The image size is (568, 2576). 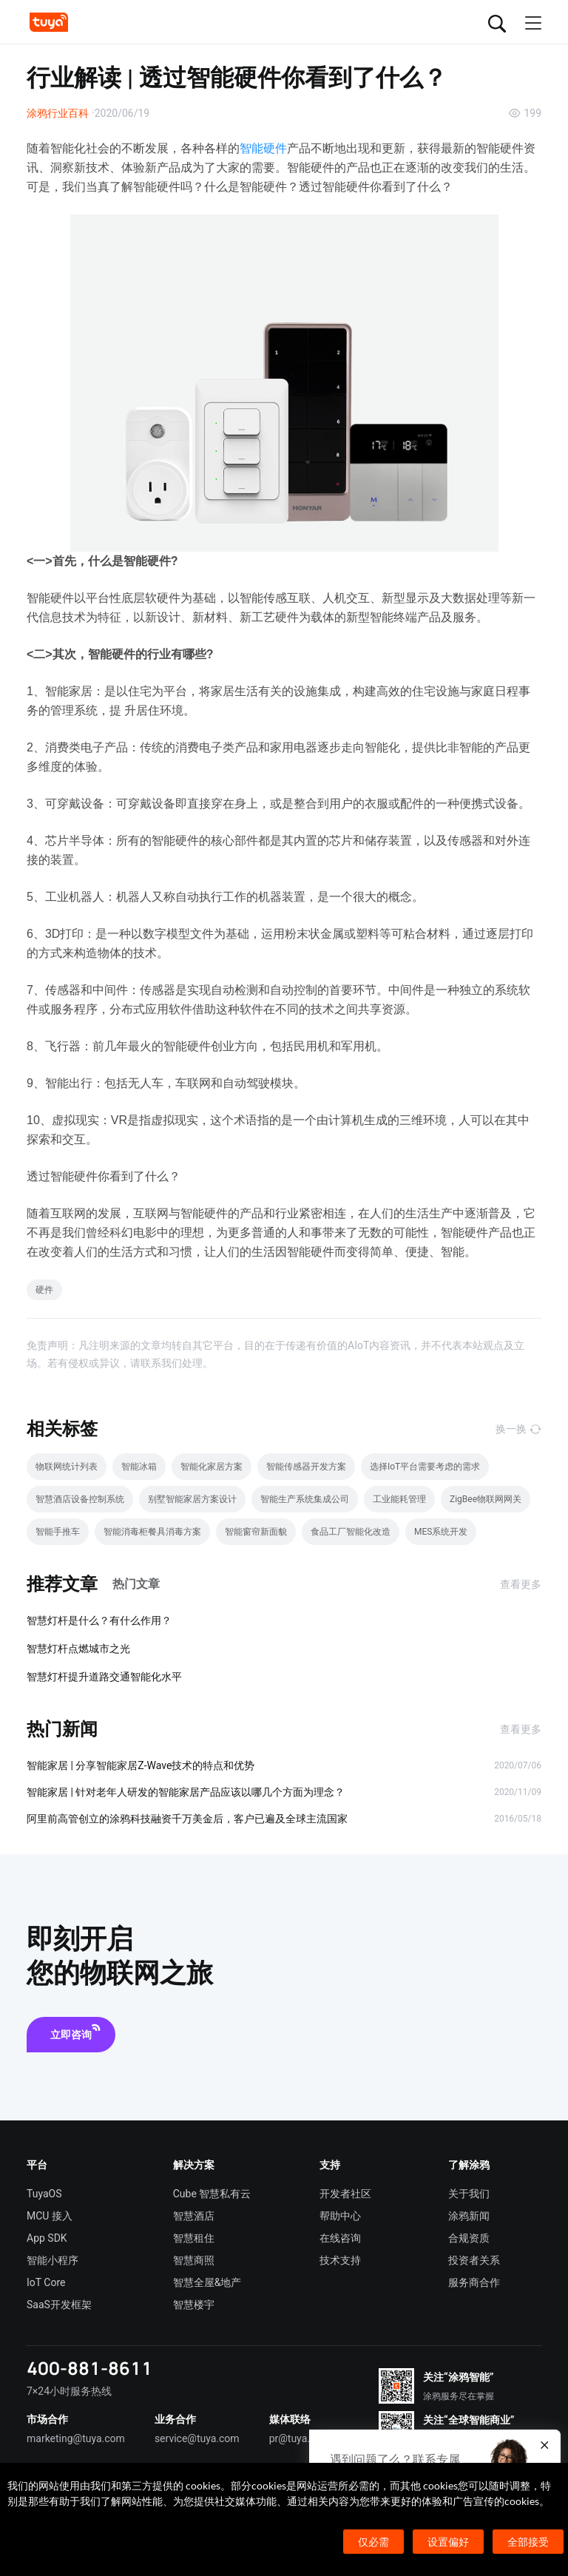 I want to click on 合规资质, so click(x=469, y=2238).